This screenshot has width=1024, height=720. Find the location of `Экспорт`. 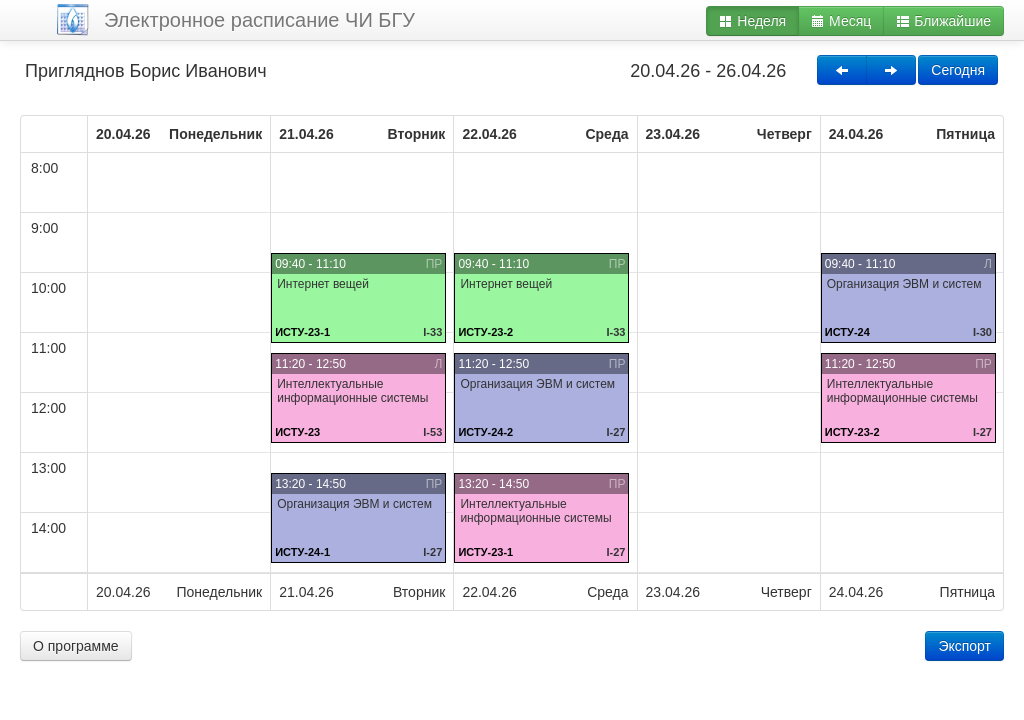

Экспорт is located at coordinates (964, 646).